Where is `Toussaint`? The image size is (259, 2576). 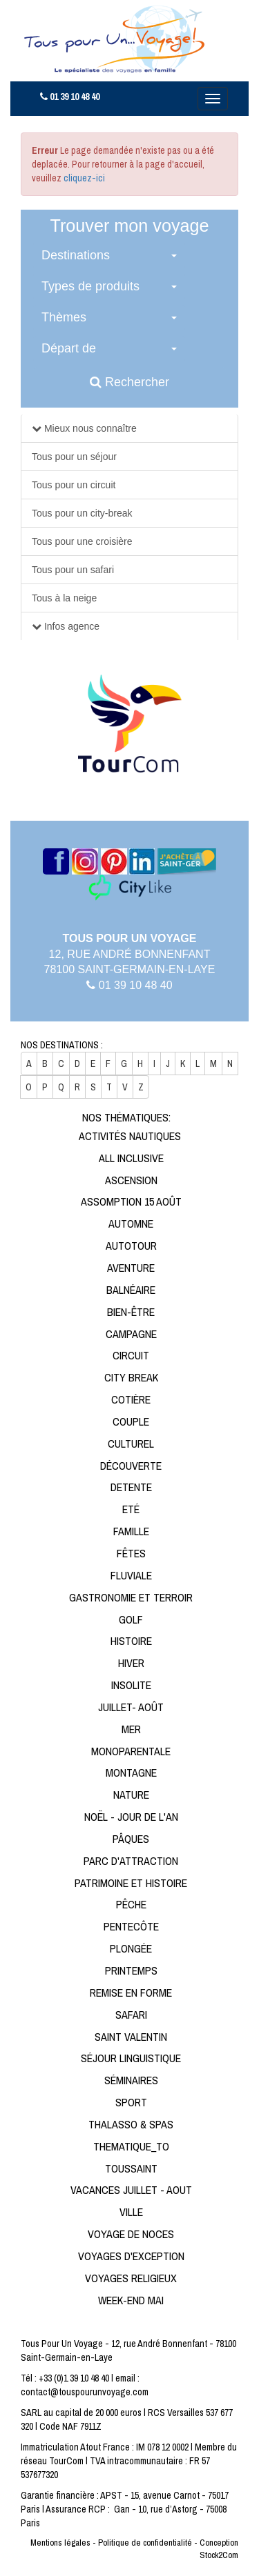
Toussaint is located at coordinates (131, 2168).